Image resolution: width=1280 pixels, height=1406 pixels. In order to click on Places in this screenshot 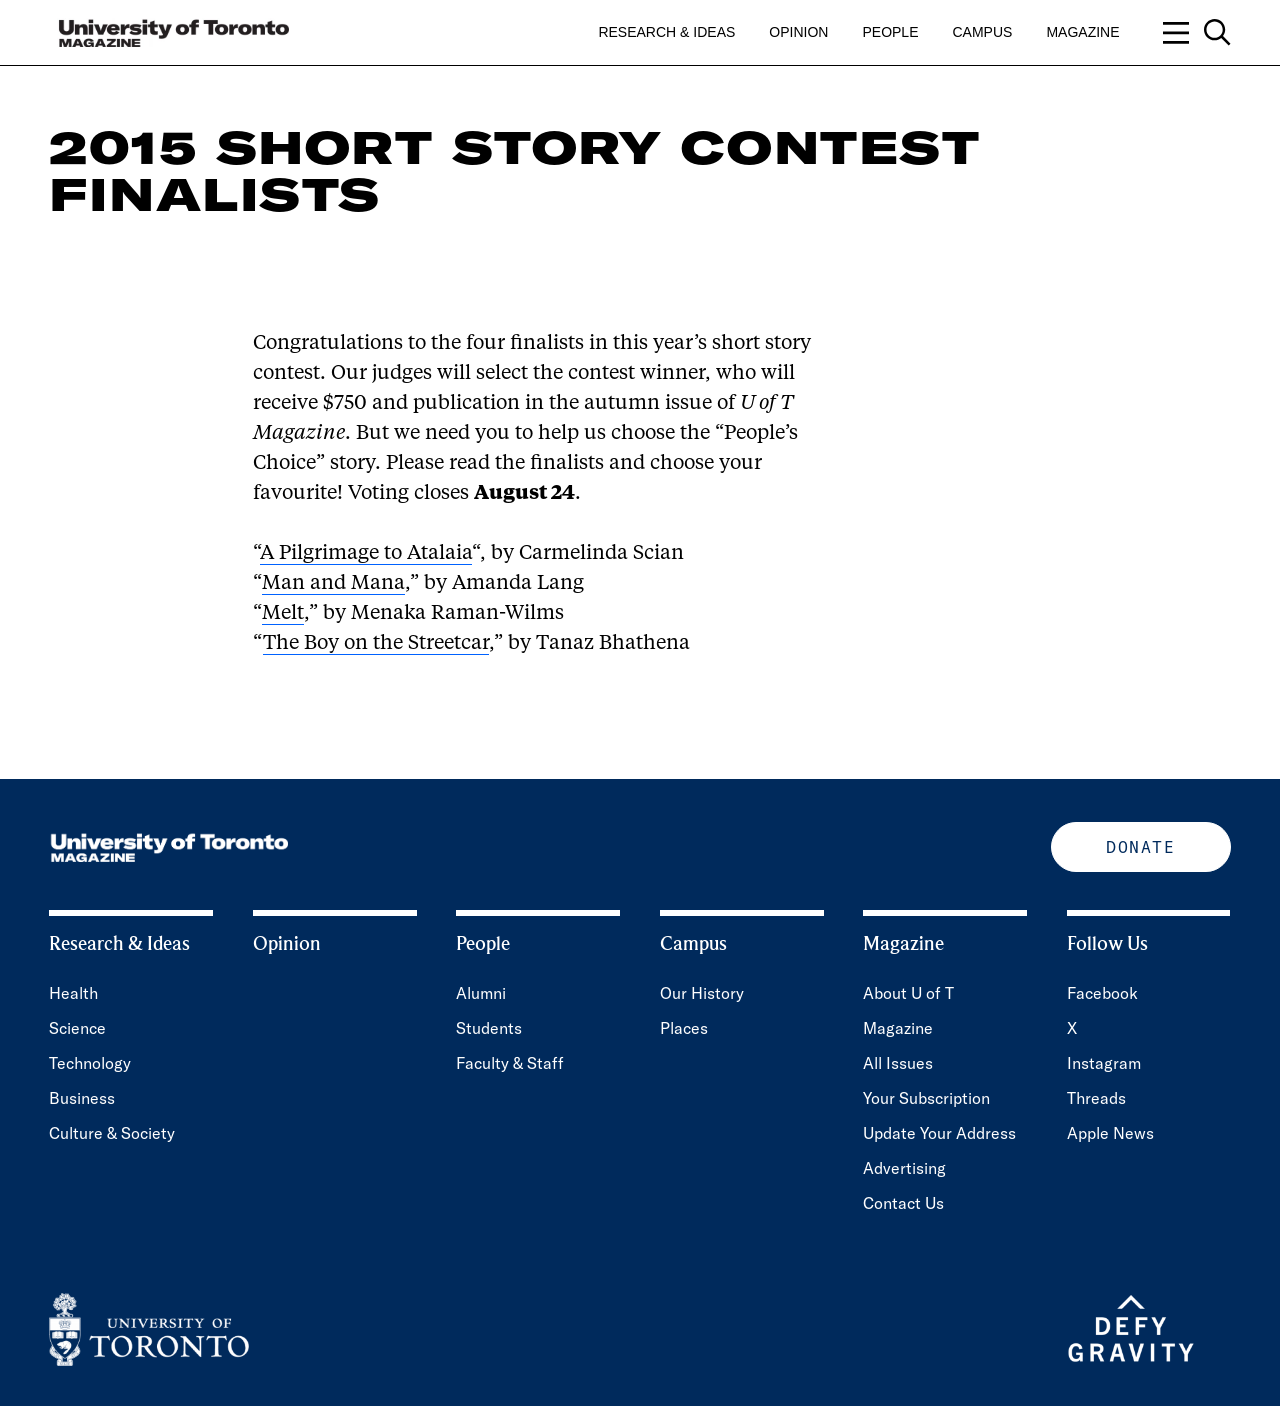, I will do `click(684, 1028)`.